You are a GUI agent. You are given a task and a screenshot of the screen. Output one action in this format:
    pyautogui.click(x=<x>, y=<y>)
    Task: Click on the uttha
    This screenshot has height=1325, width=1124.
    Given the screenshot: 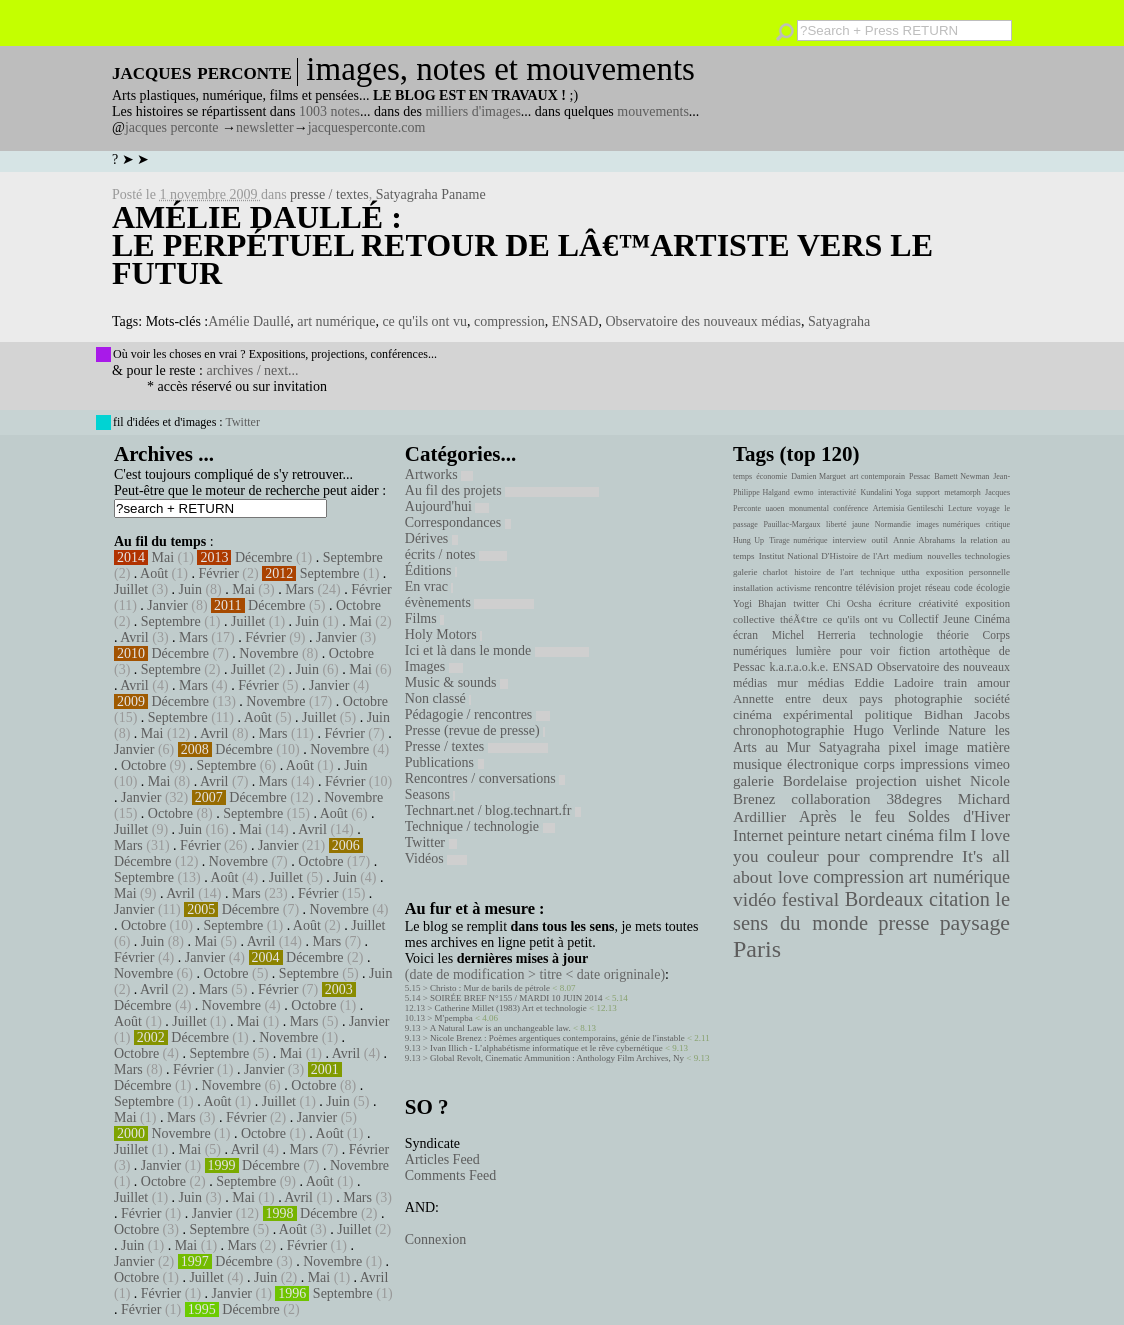 What is the action you would take?
    pyautogui.click(x=911, y=572)
    